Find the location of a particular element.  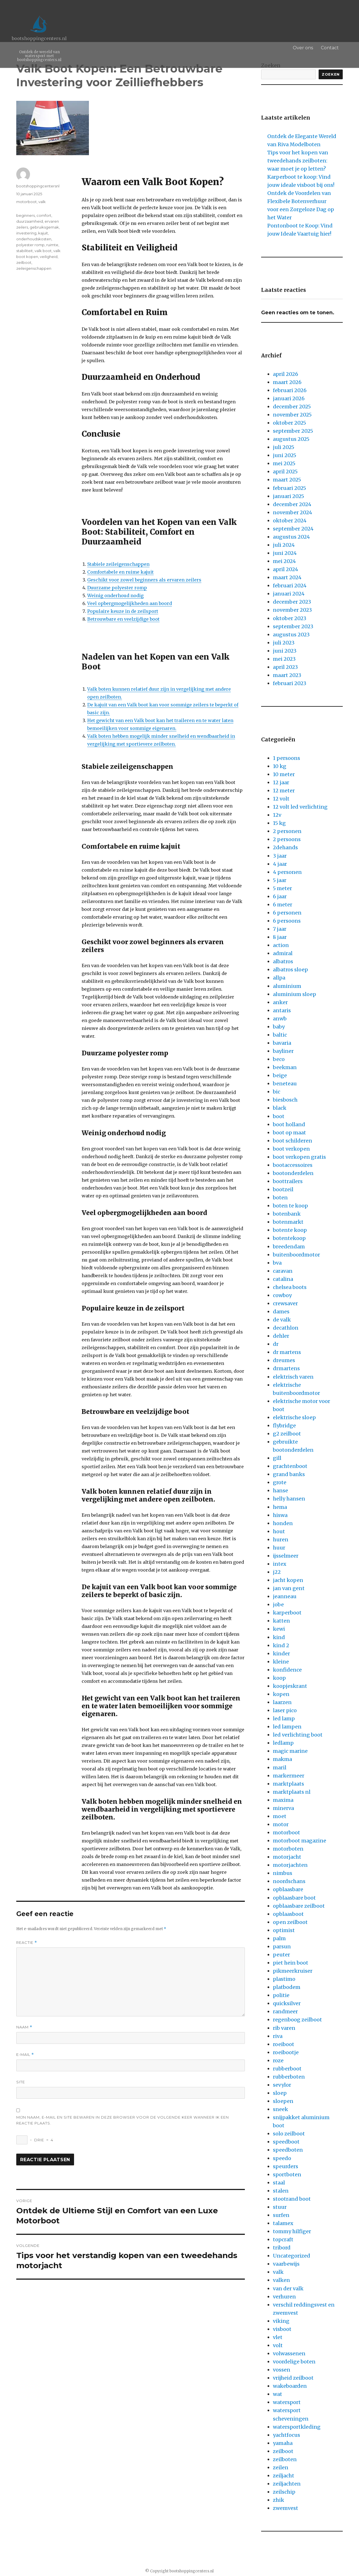

Weinig onderhoud nodig is located at coordinates (115, 595).